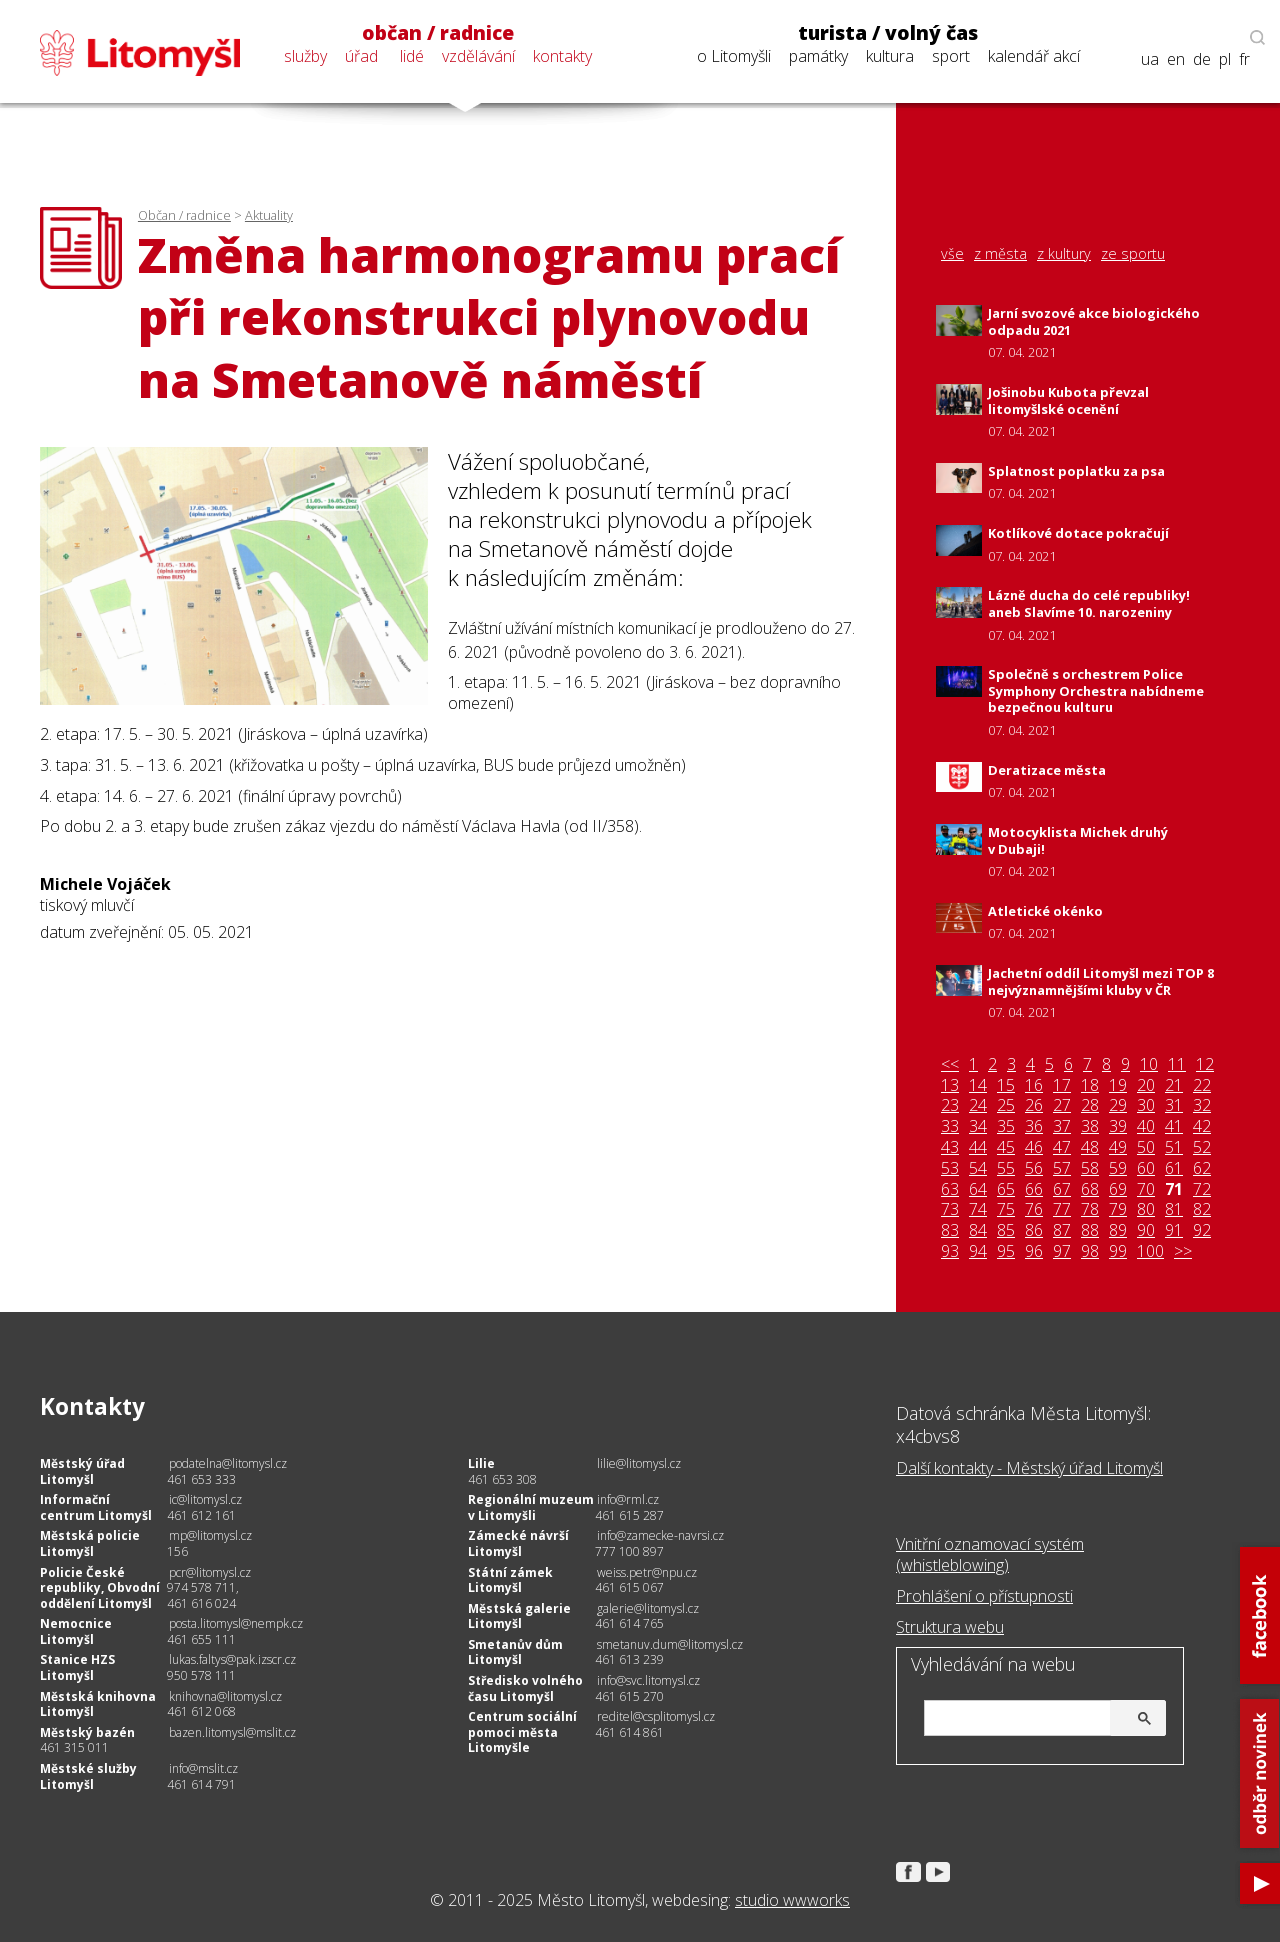 The width and height of the screenshot is (1280, 1942). I want to click on služby, so click(305, 56).